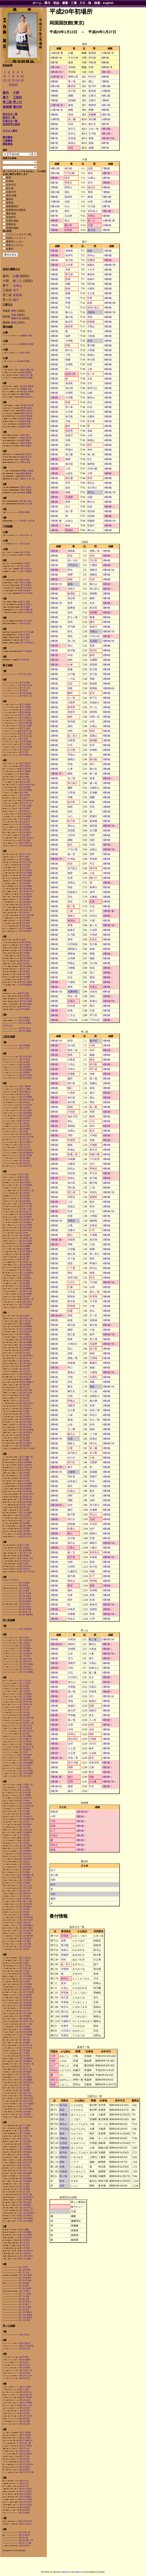  I want to click on 大志龍, so click(92, 1753).